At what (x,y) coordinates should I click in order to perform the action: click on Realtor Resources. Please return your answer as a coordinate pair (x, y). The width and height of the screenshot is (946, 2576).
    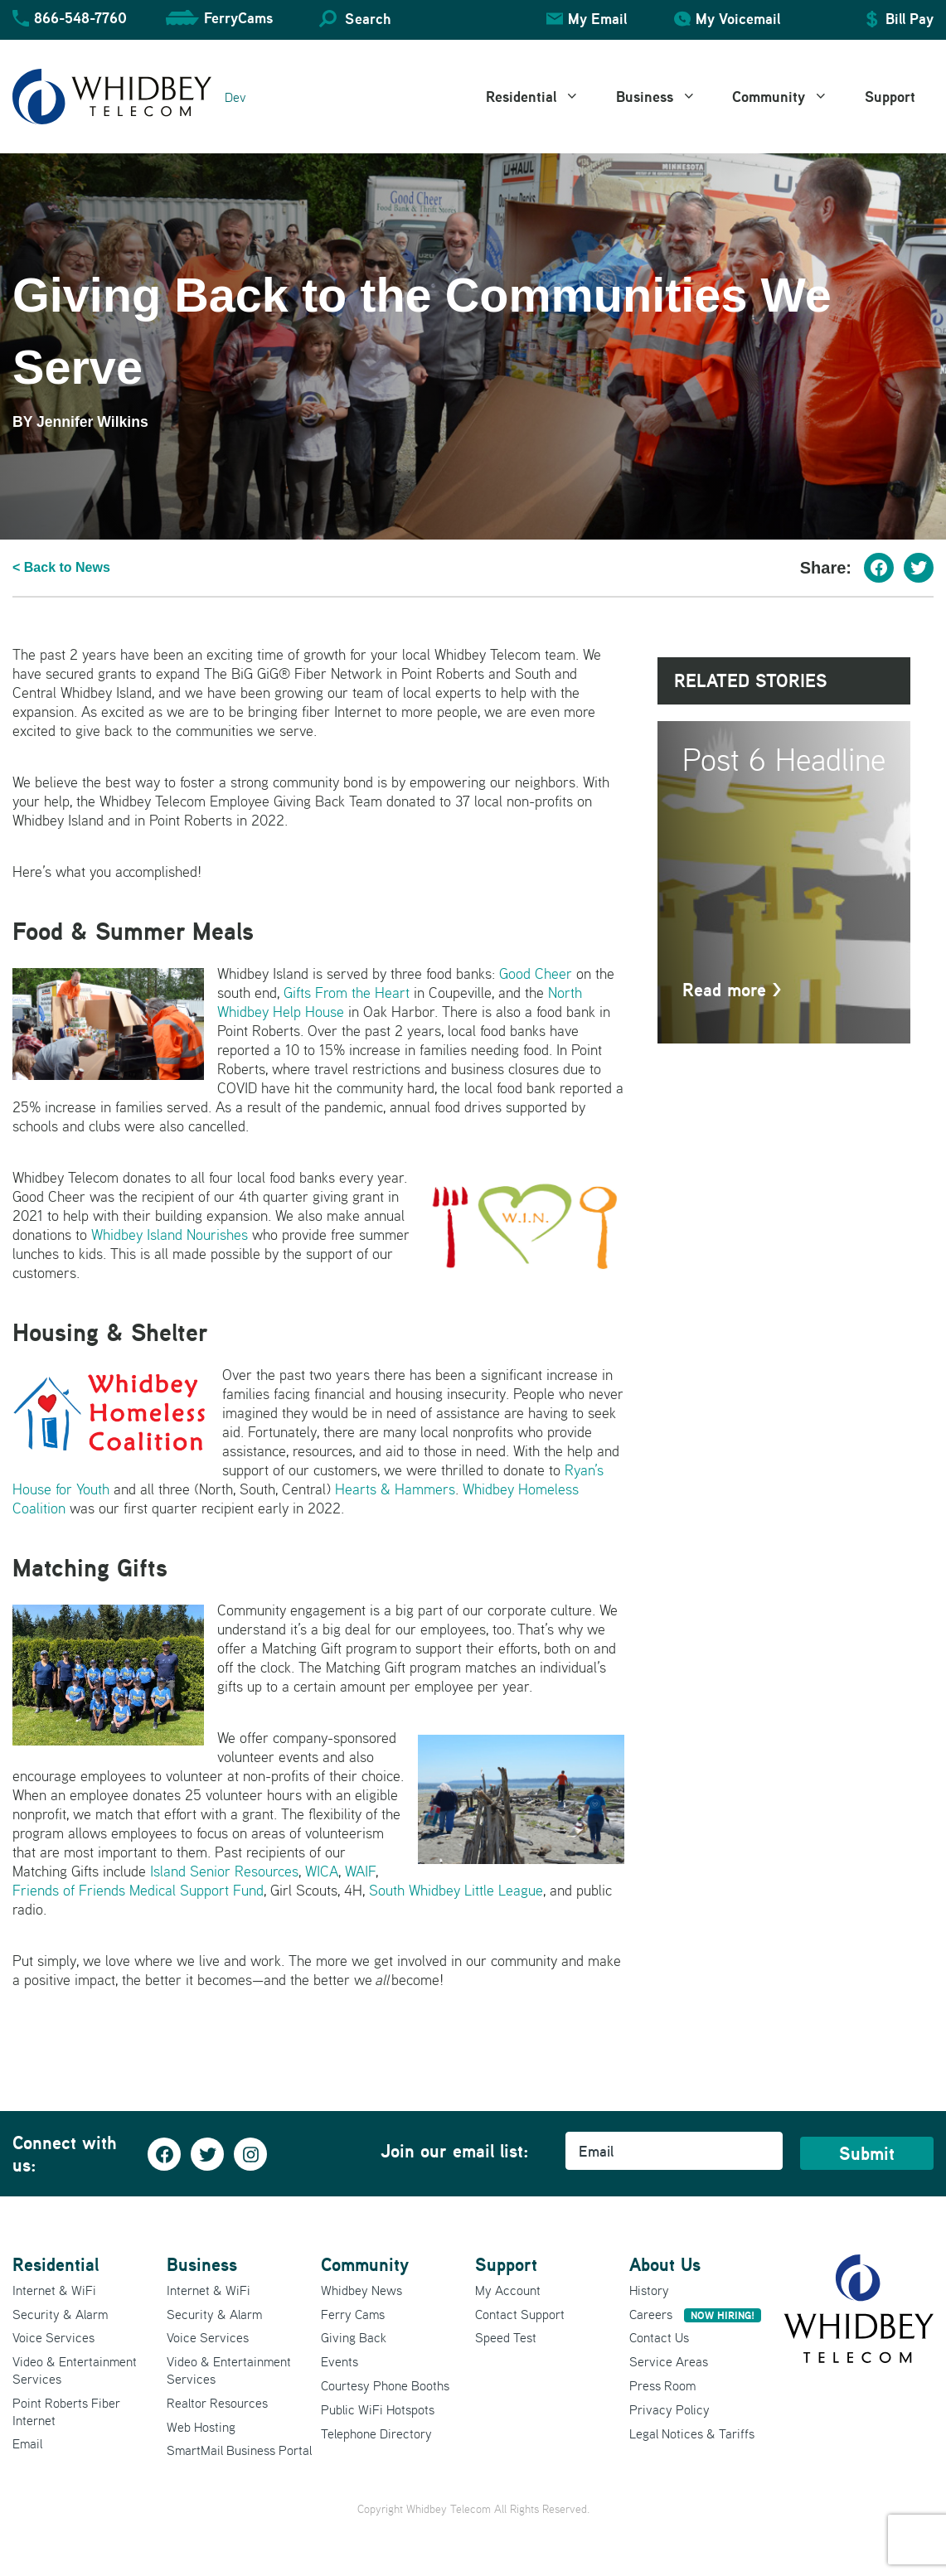
    Looking at the image, I should click on (217, 2402).